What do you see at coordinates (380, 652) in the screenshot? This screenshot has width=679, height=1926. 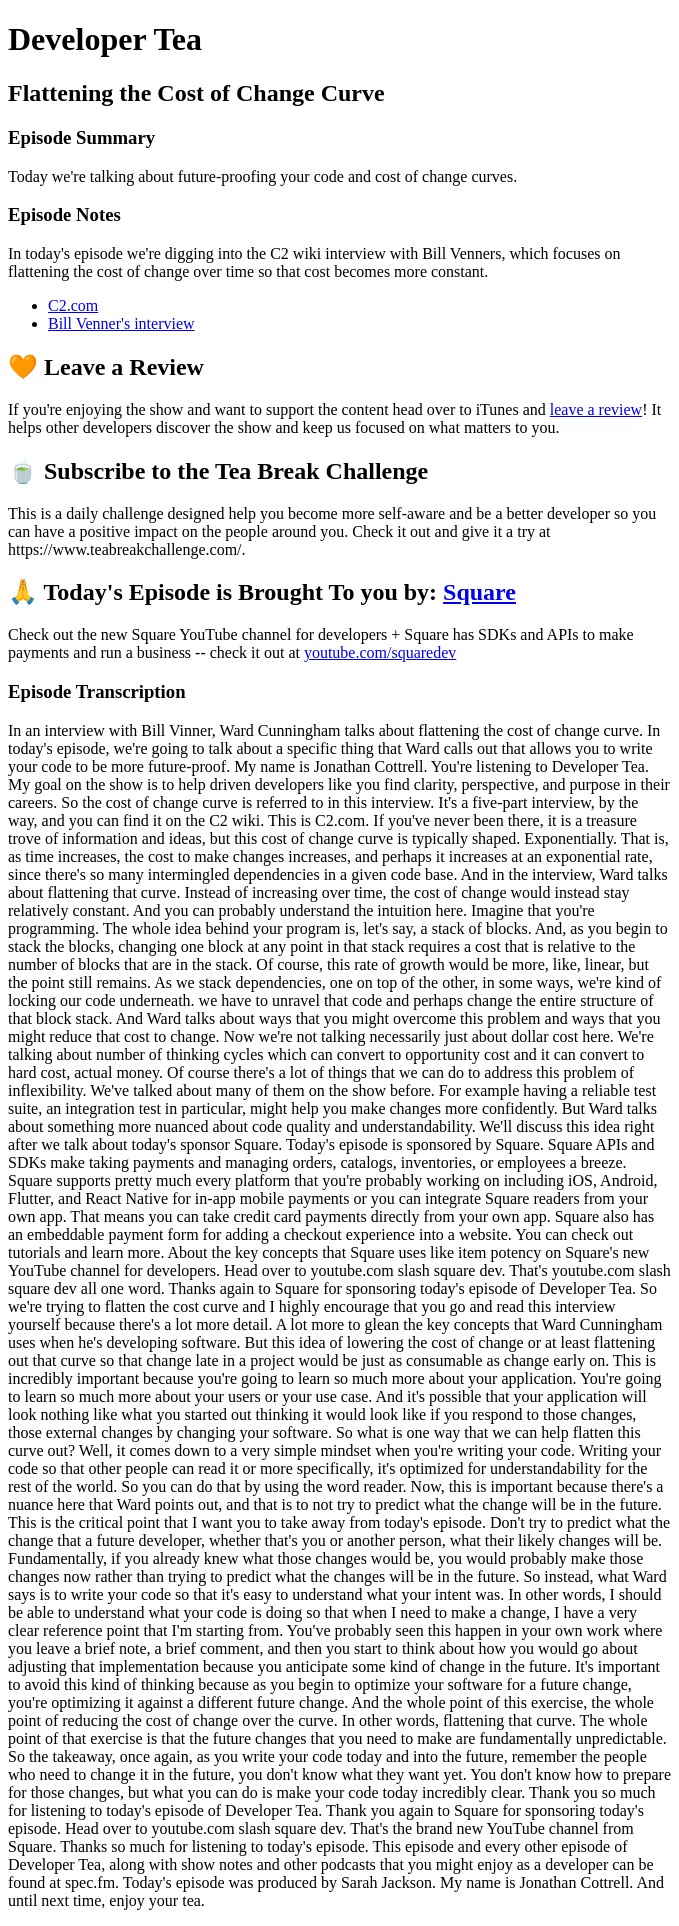 I see `youtube.com/squaredev` at bounding box center [380, 652].